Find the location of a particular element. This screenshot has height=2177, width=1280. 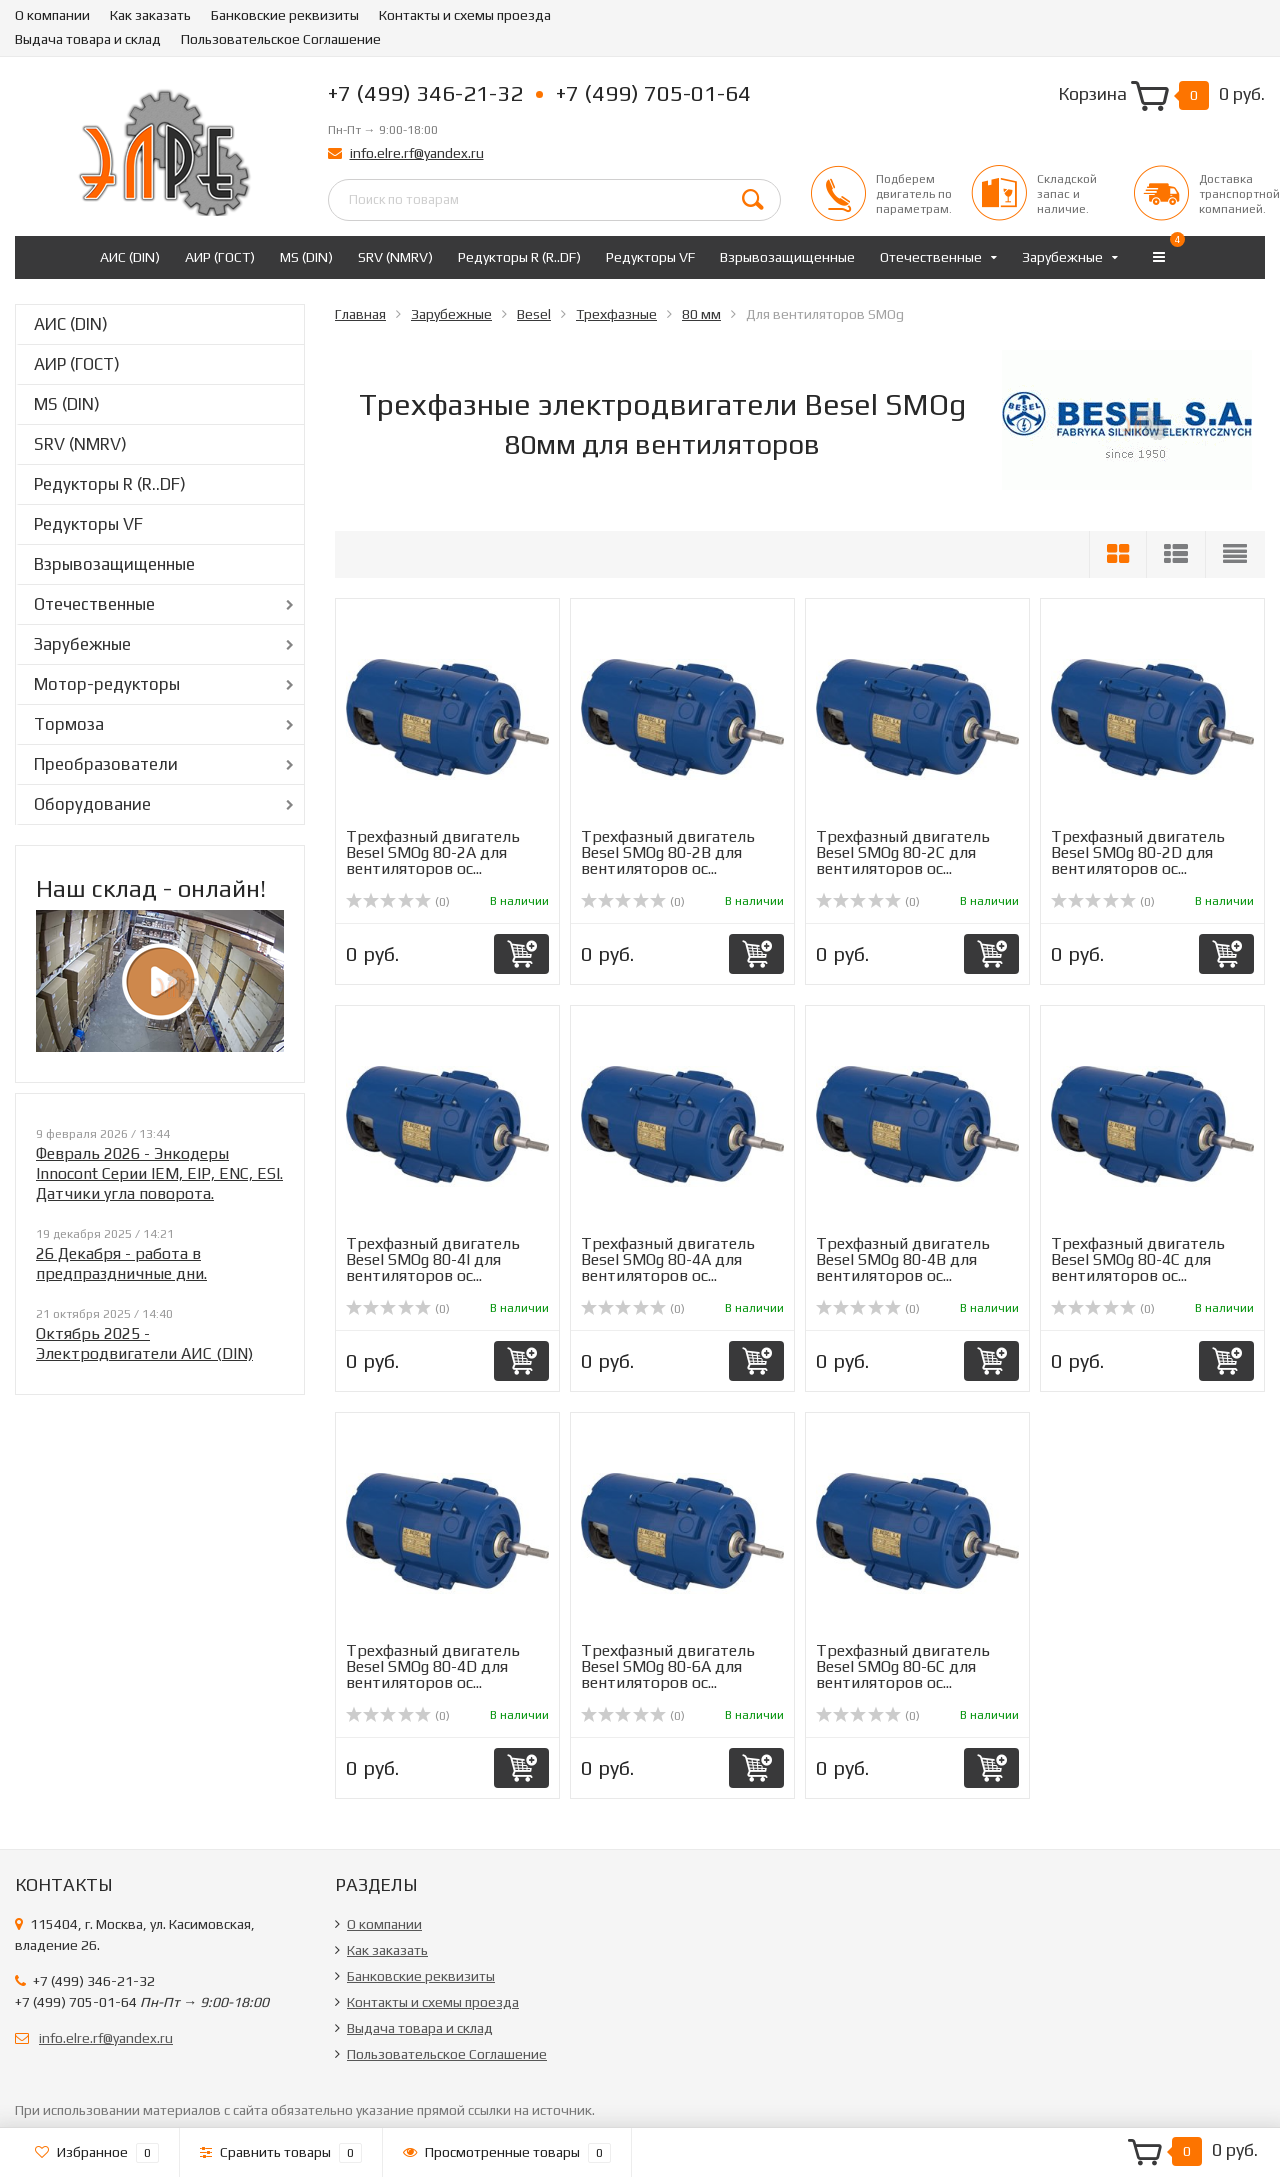

Трехфазный двигатель Besel SMOg 80-4A для вентиляторов ос... is located at coordinates (668, 1259).